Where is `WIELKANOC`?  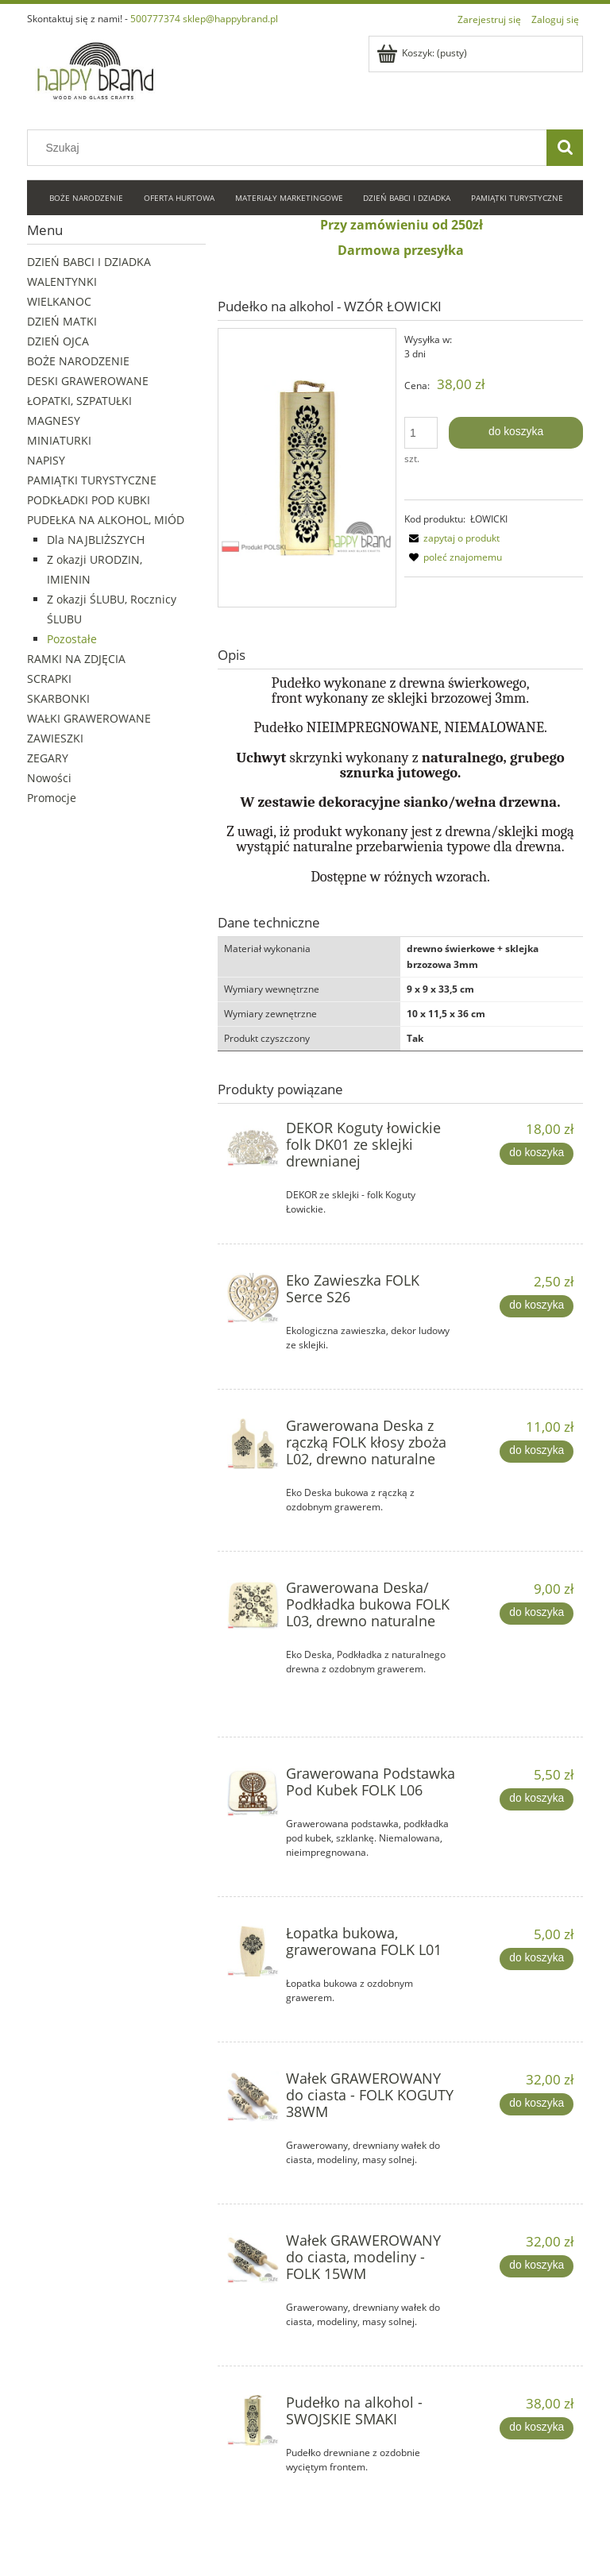 WIELKANOC is located at coordinates (59, 301).